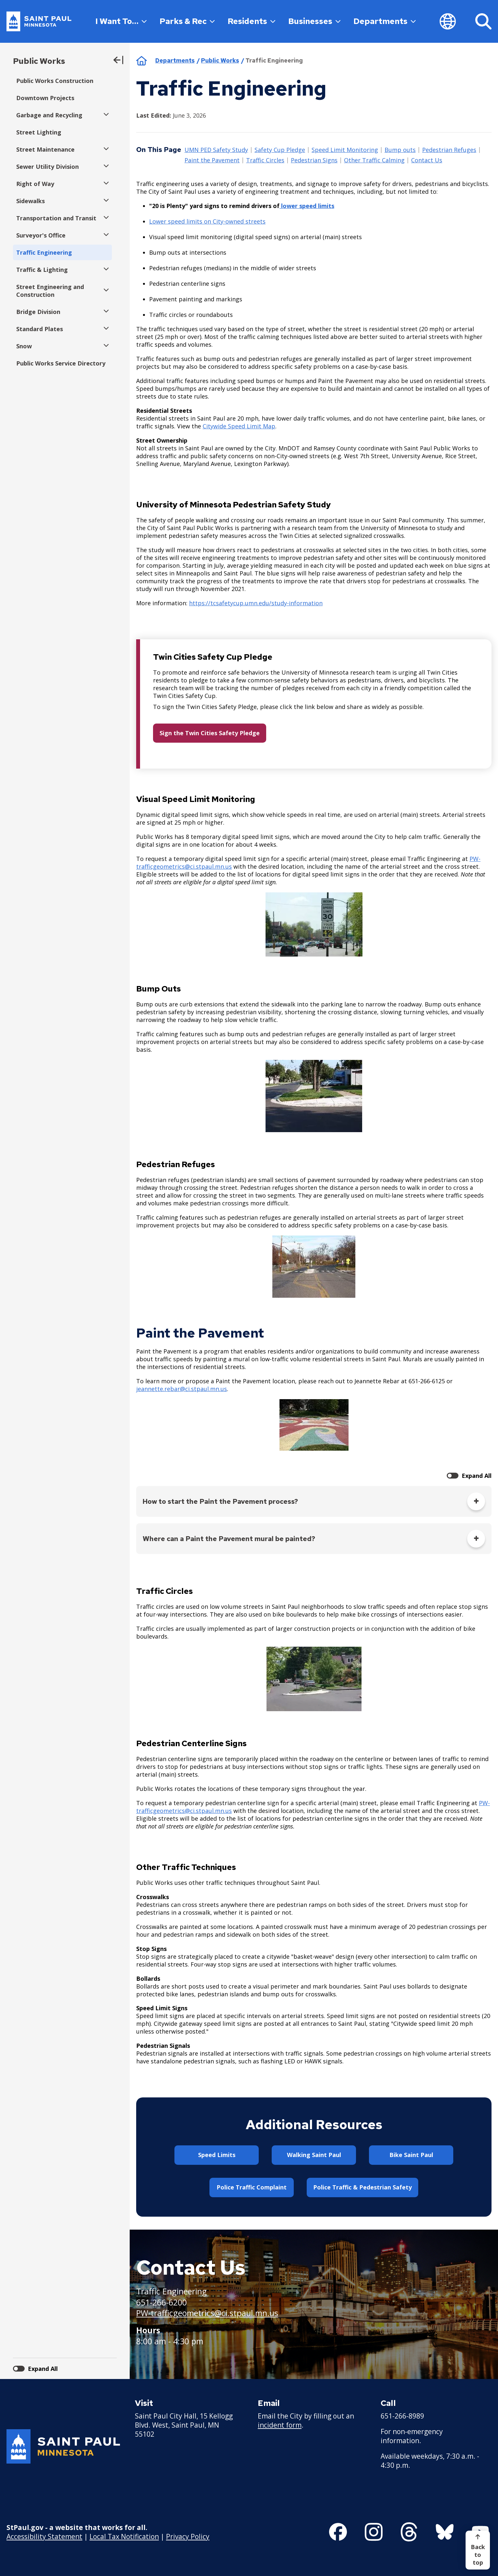  What do you see at coordinates (265, 160) in the screenshot?
I see `Traffic Circles` at bounding box center [265, 160].